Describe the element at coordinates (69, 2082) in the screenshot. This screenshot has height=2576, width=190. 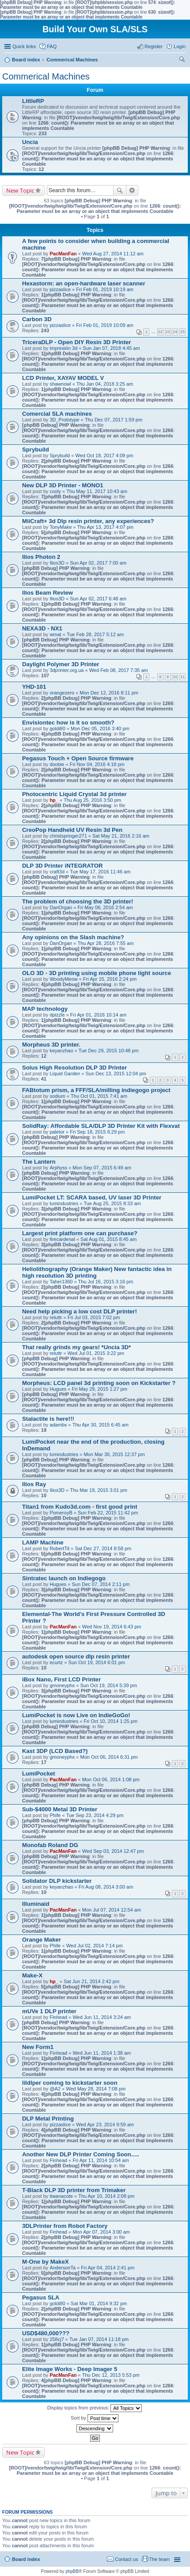
I see `lildlper coming to kickstarter soon` at that location.